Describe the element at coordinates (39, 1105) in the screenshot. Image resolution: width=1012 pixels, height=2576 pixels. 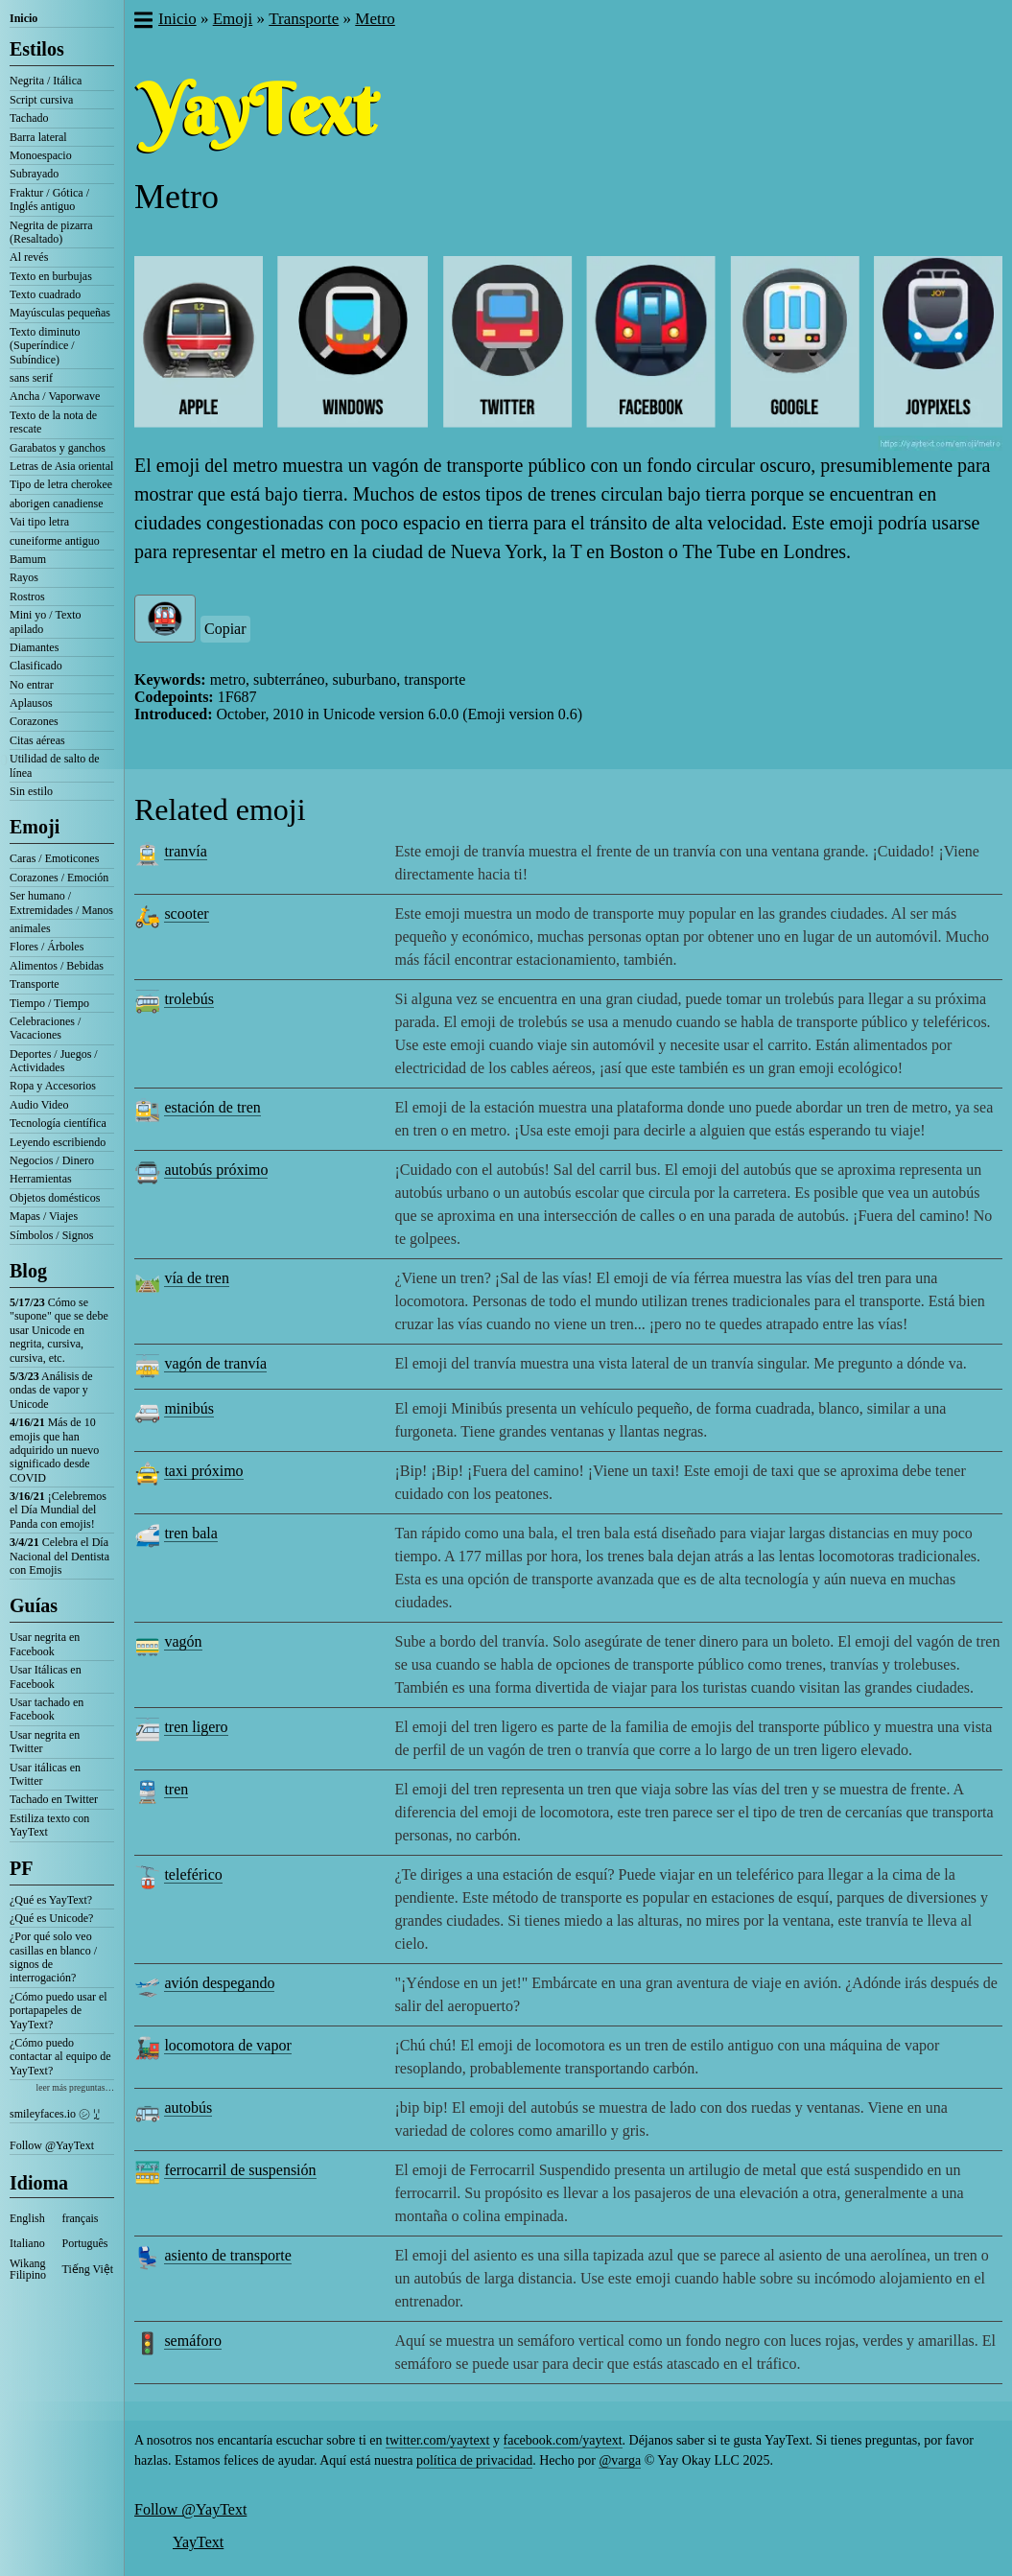
I see `Audio Video` at that location.